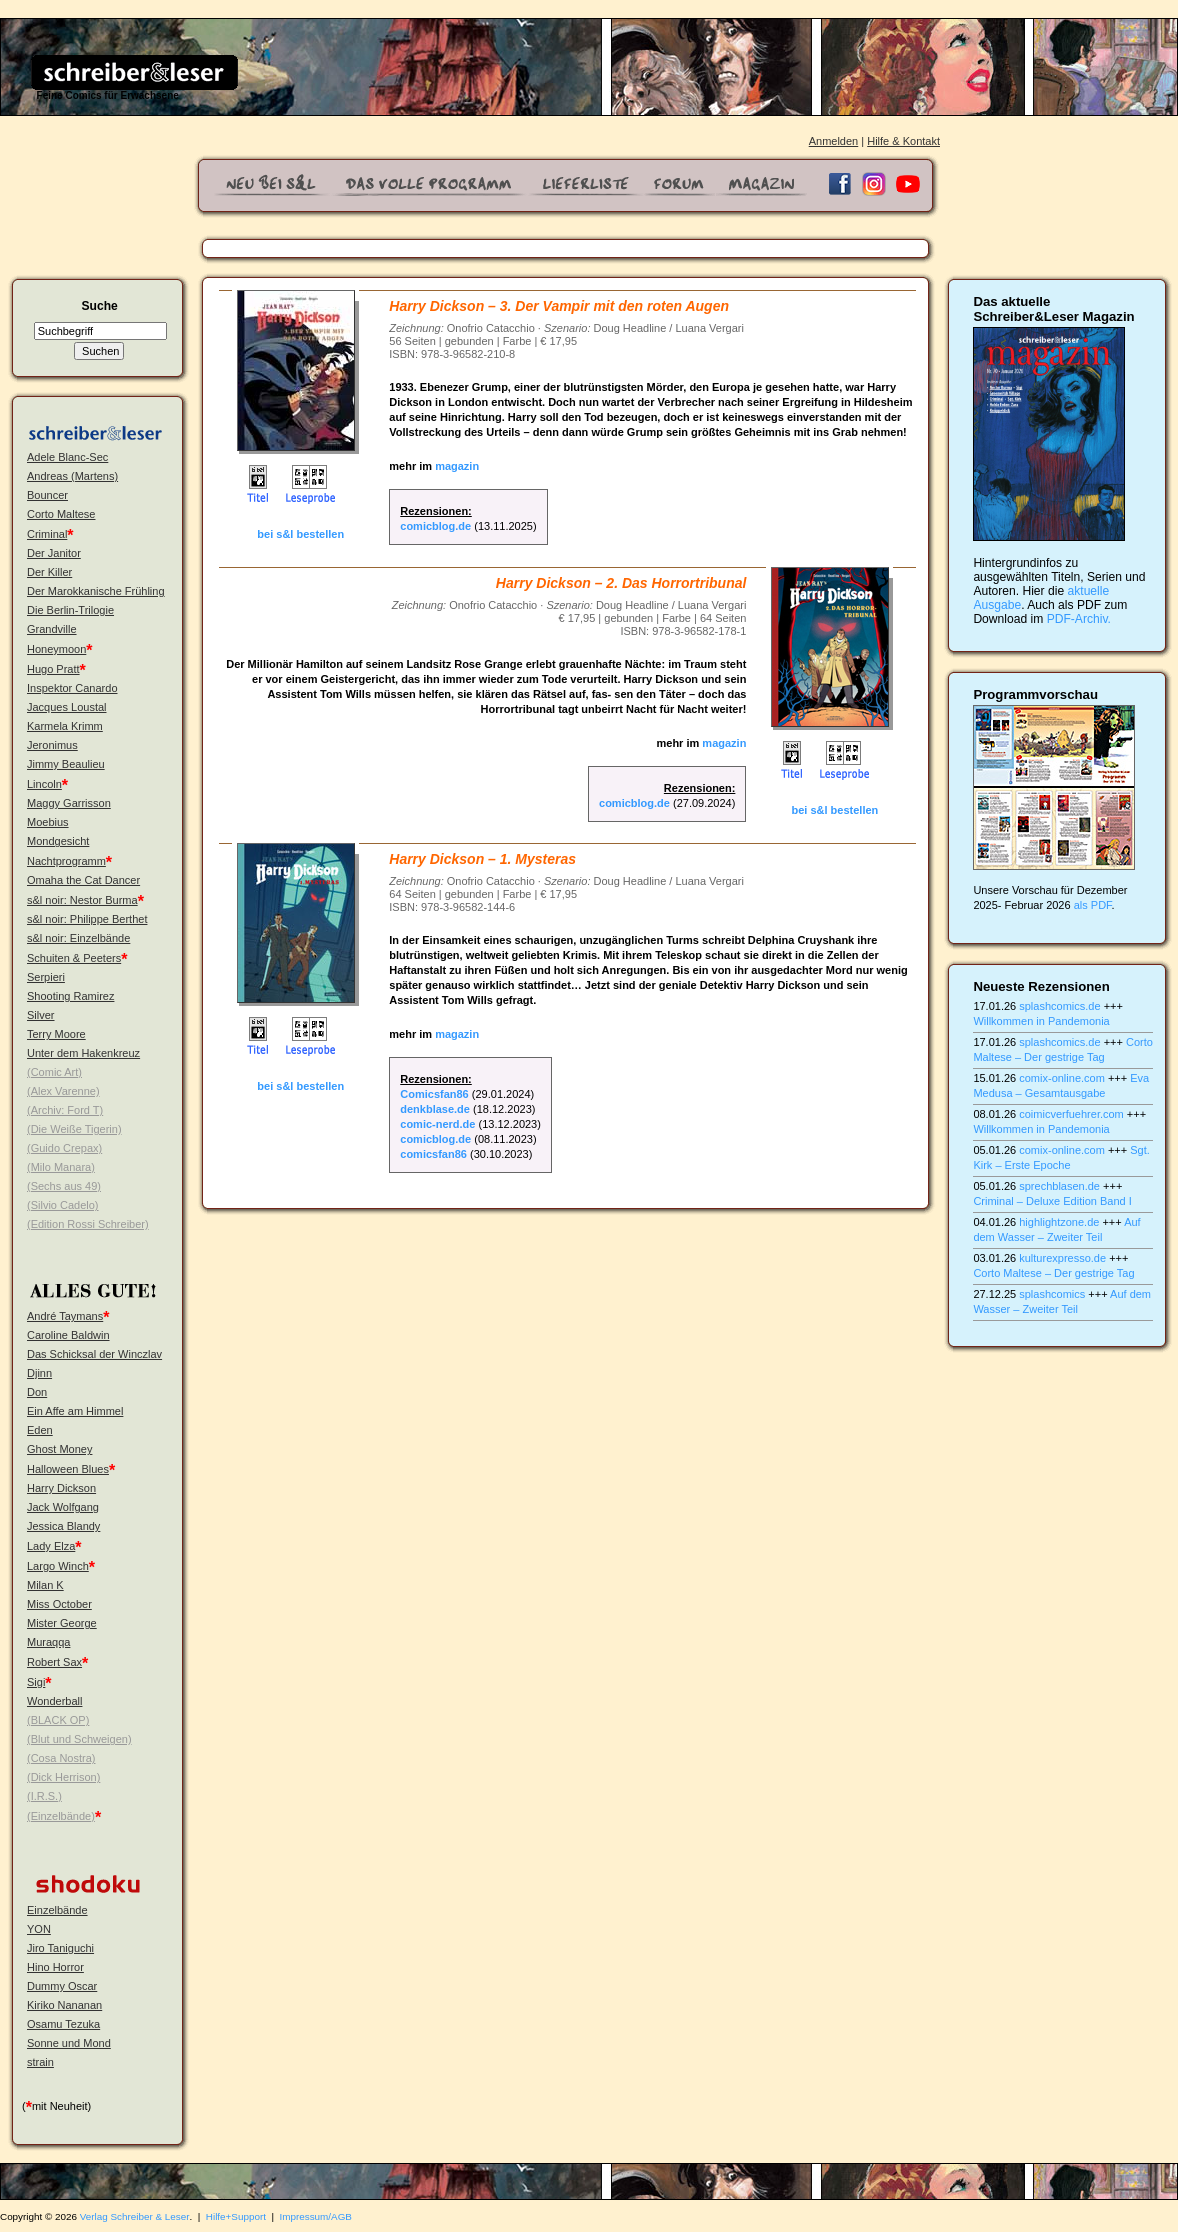  What do you see at coordinates (78, 938) in the screenshot?
I see `s&l noir: Einzelbände` at bounding box center [78, 938].